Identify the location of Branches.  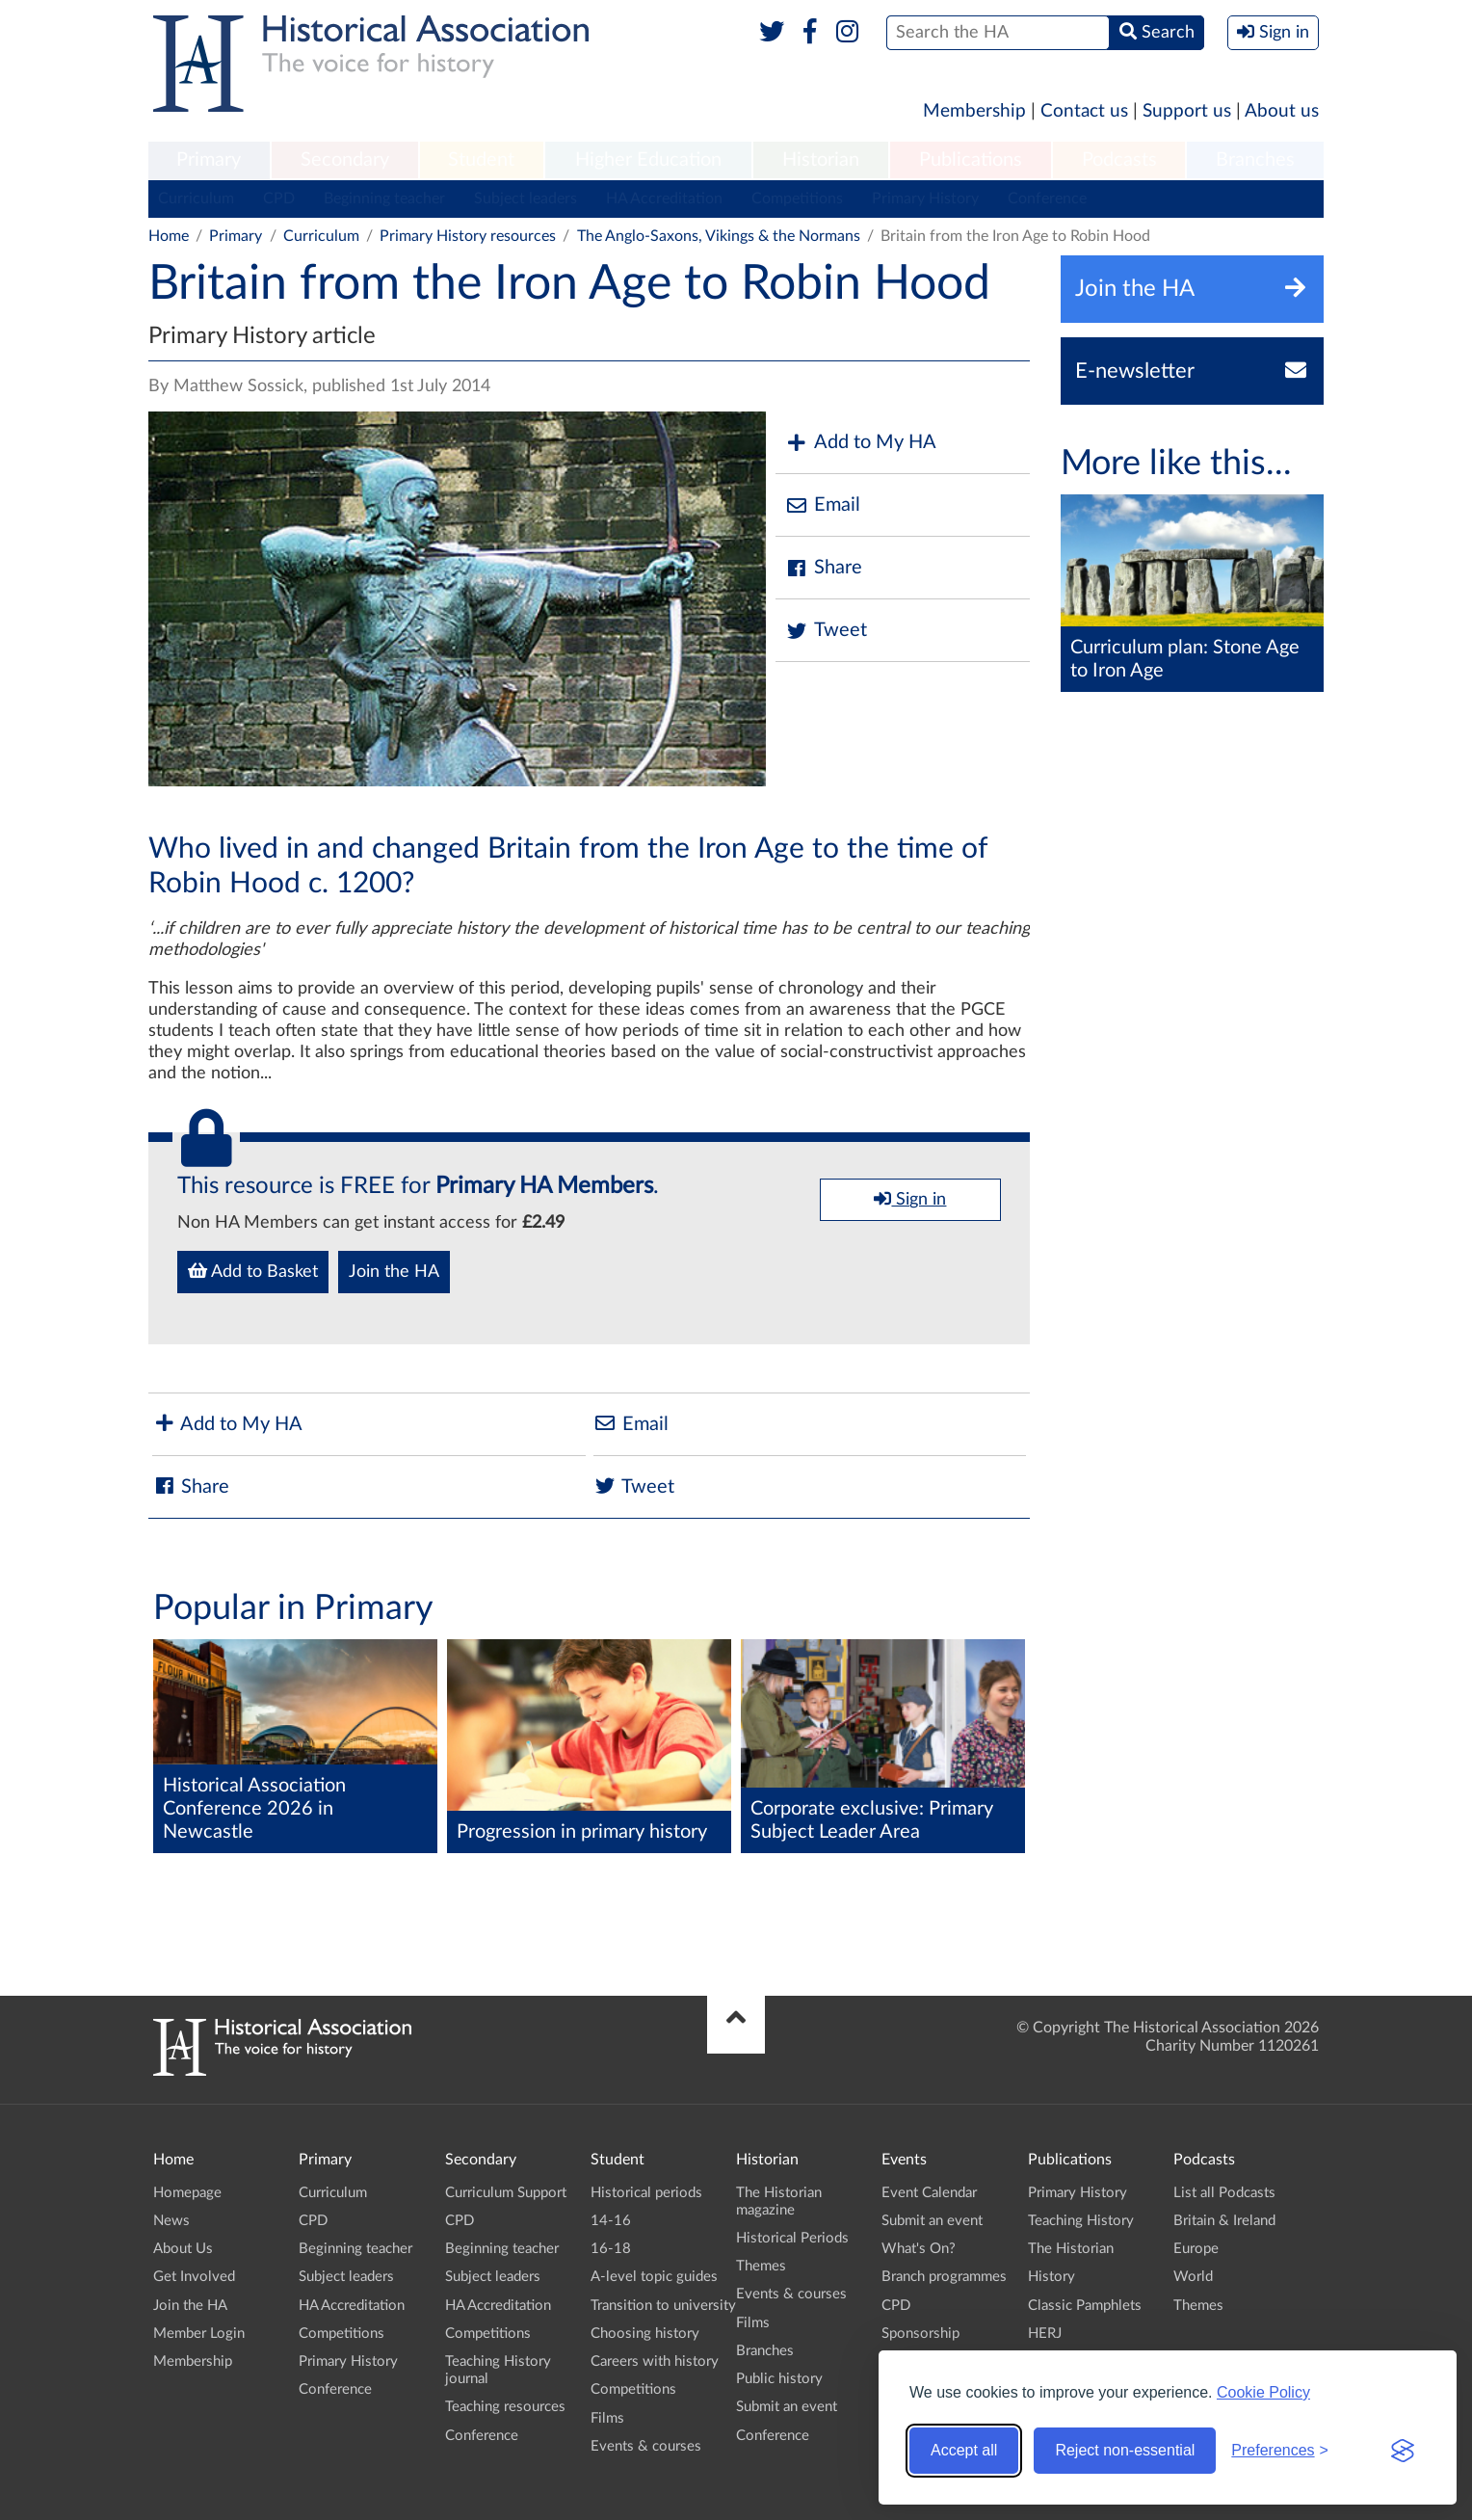
(1255, 160).